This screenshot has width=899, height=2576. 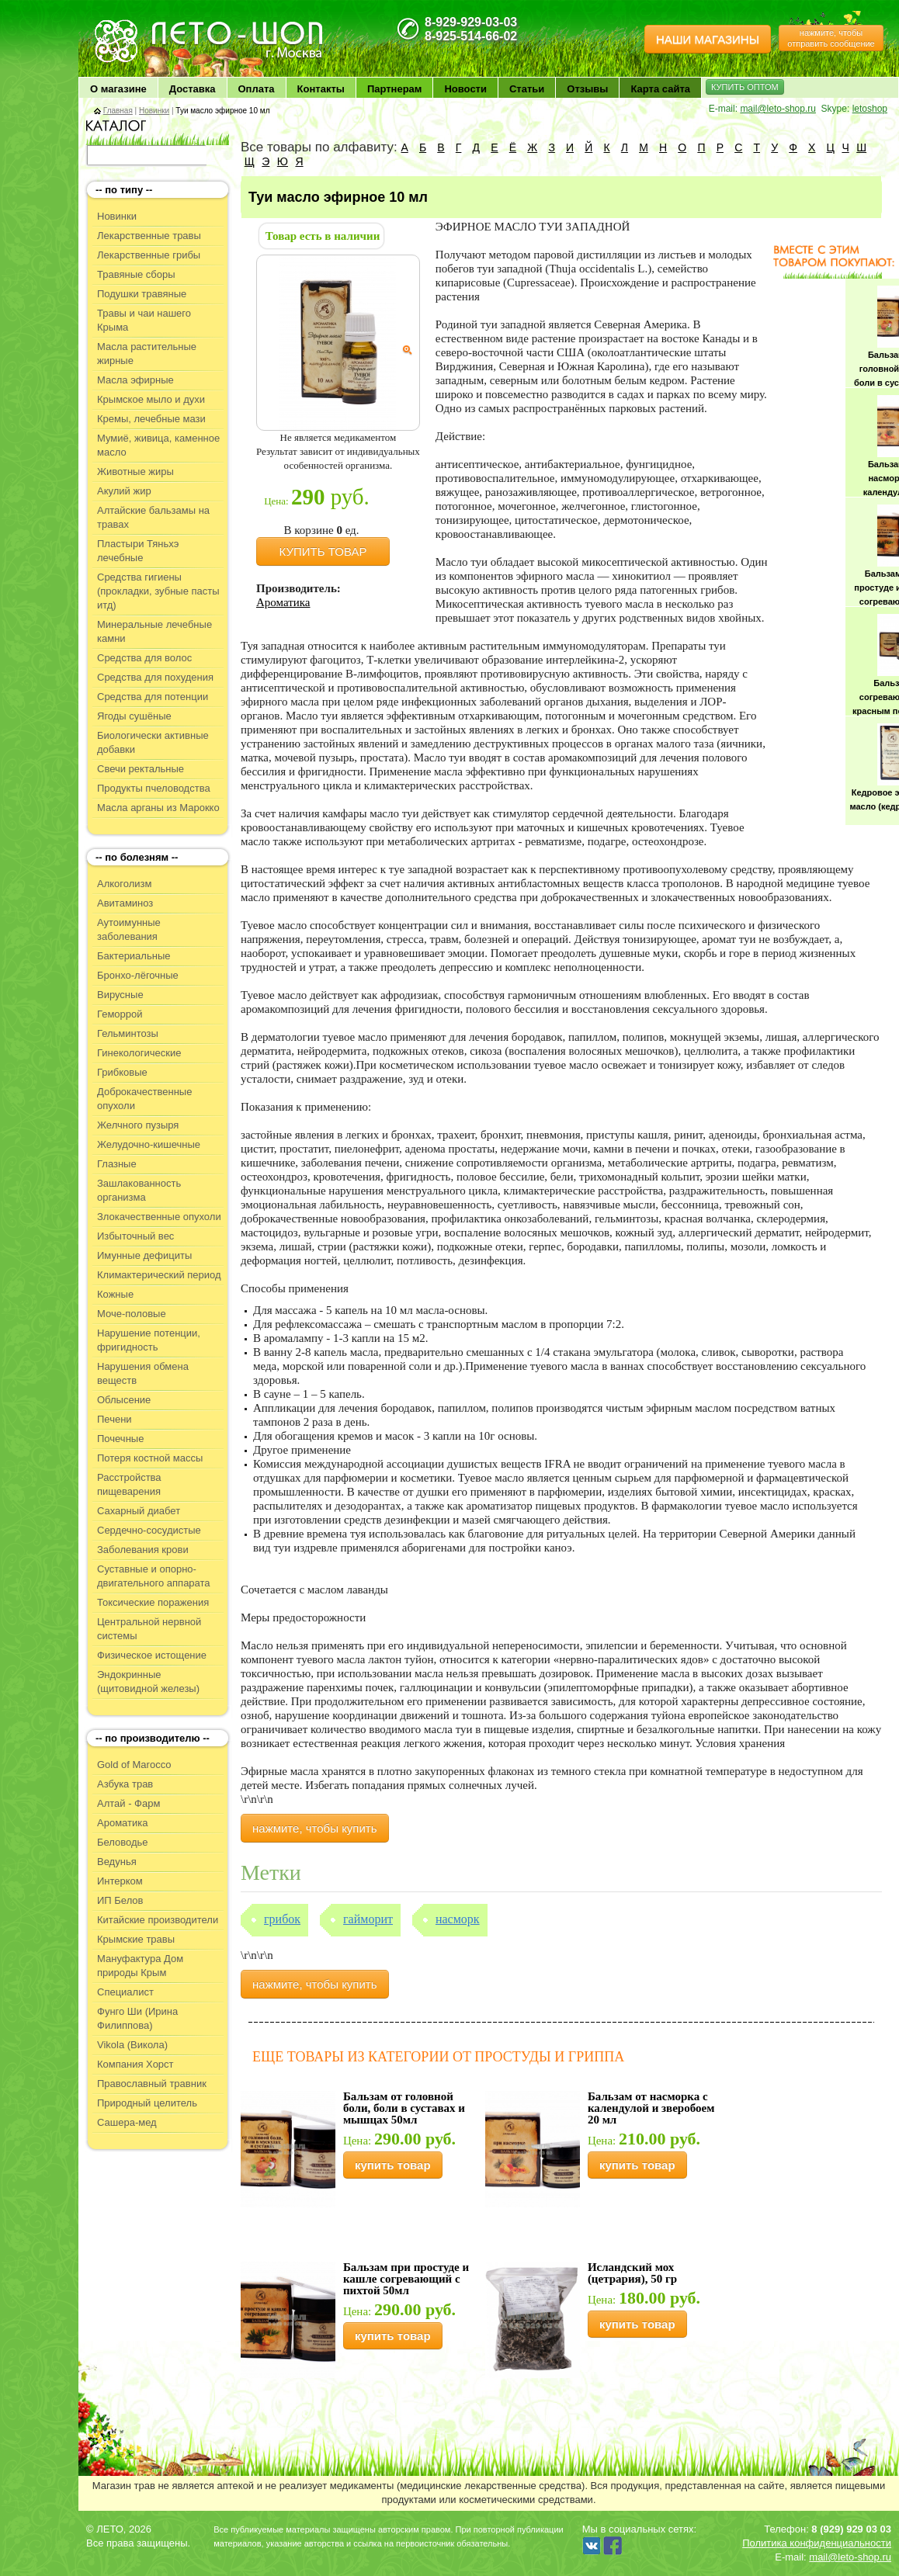 What do you see at coordinates (152, 1655) in the screenshot?
I see `Физическое истощение` at bounding box center [152, 1655].